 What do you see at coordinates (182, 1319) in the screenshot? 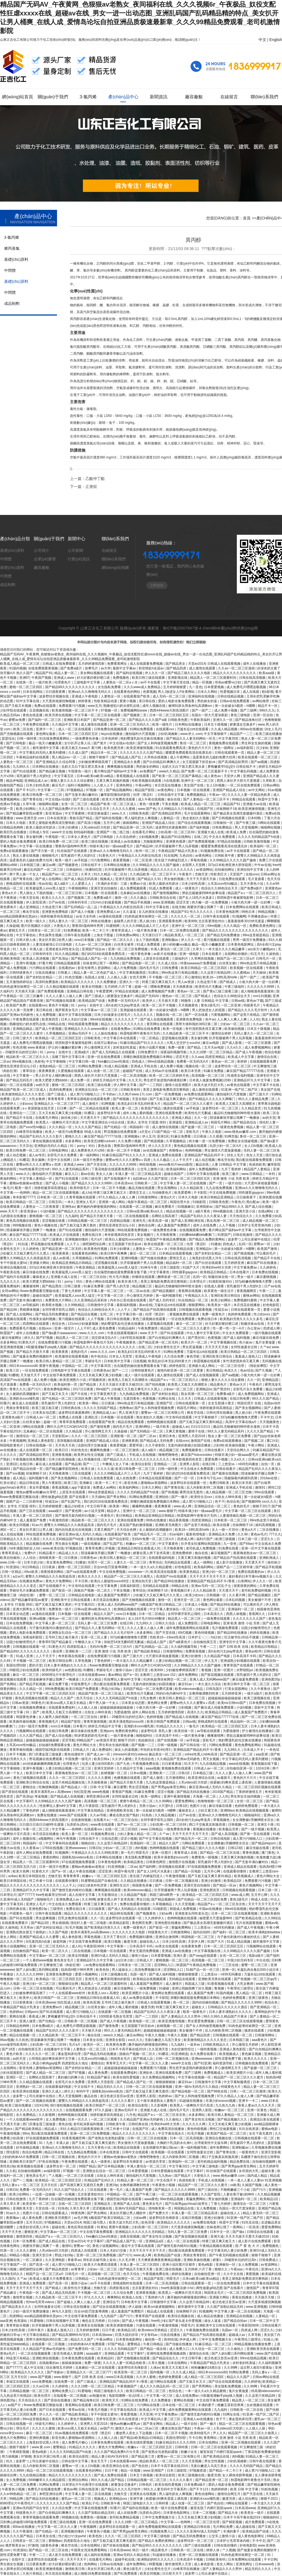
I see `一区在线免费观看` at bounding box center [182, 1319].